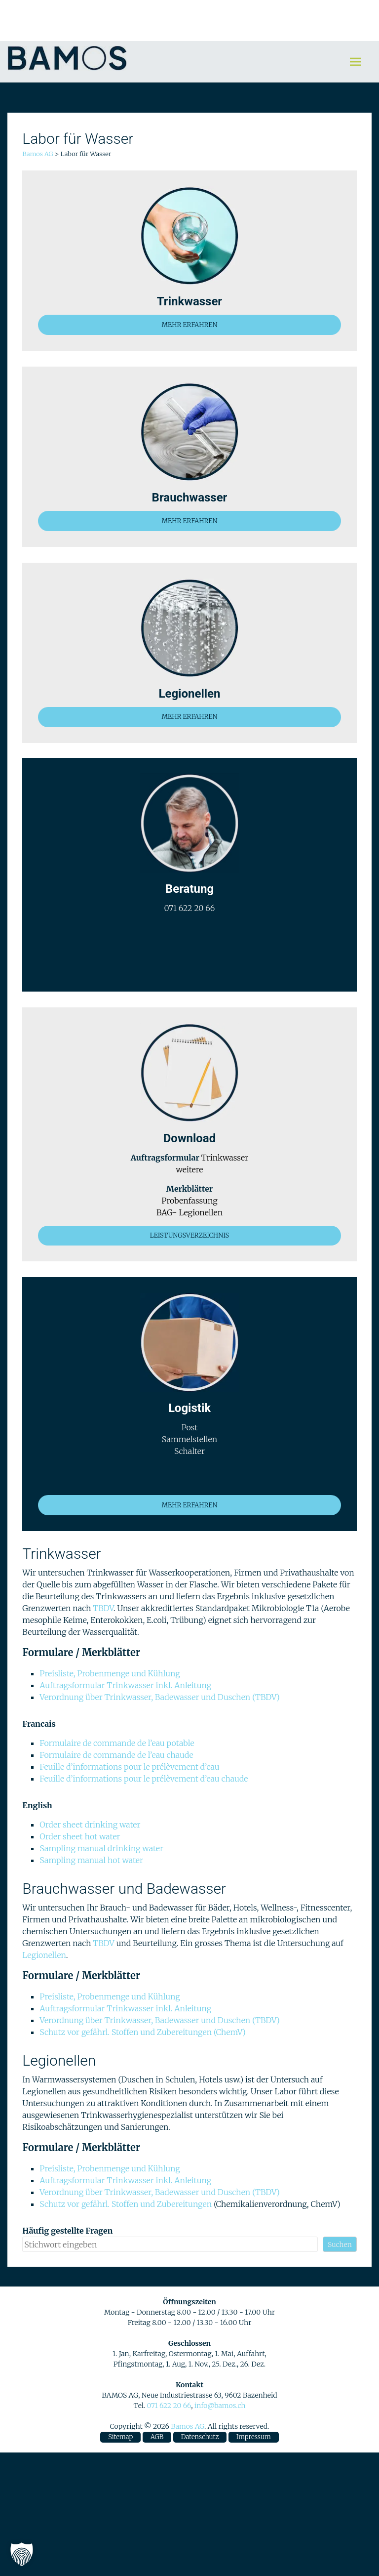 This screenshot has width=379, height=2576. Describe the element at coordinates (159, 1697) in the screenshot. I see `Verordnung über Trinkwasser, Badewasser und Duschen (TBDV)` at that location.